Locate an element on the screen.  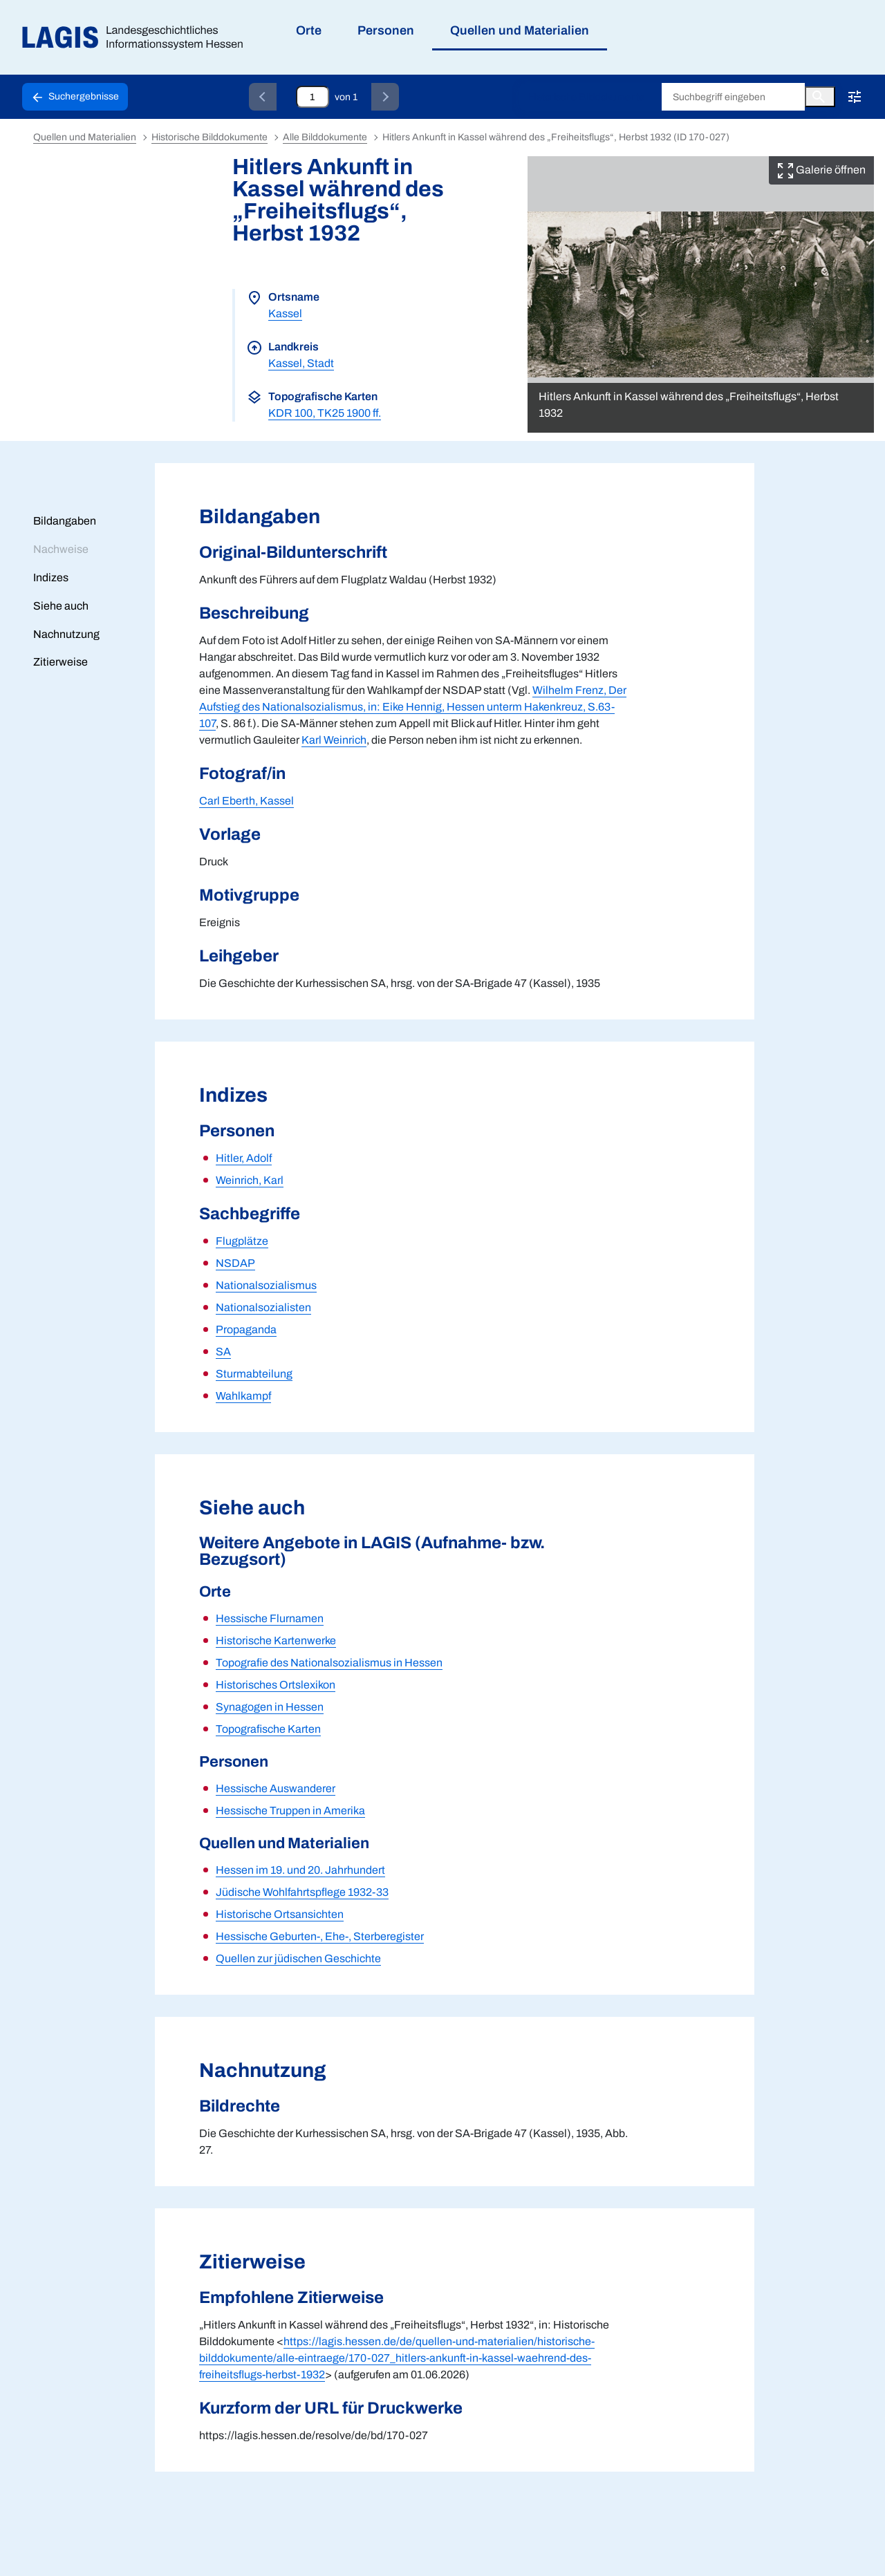
Hessische Geburten-, Ehe-, Sterberegister is located at coordinates (320, 1936).